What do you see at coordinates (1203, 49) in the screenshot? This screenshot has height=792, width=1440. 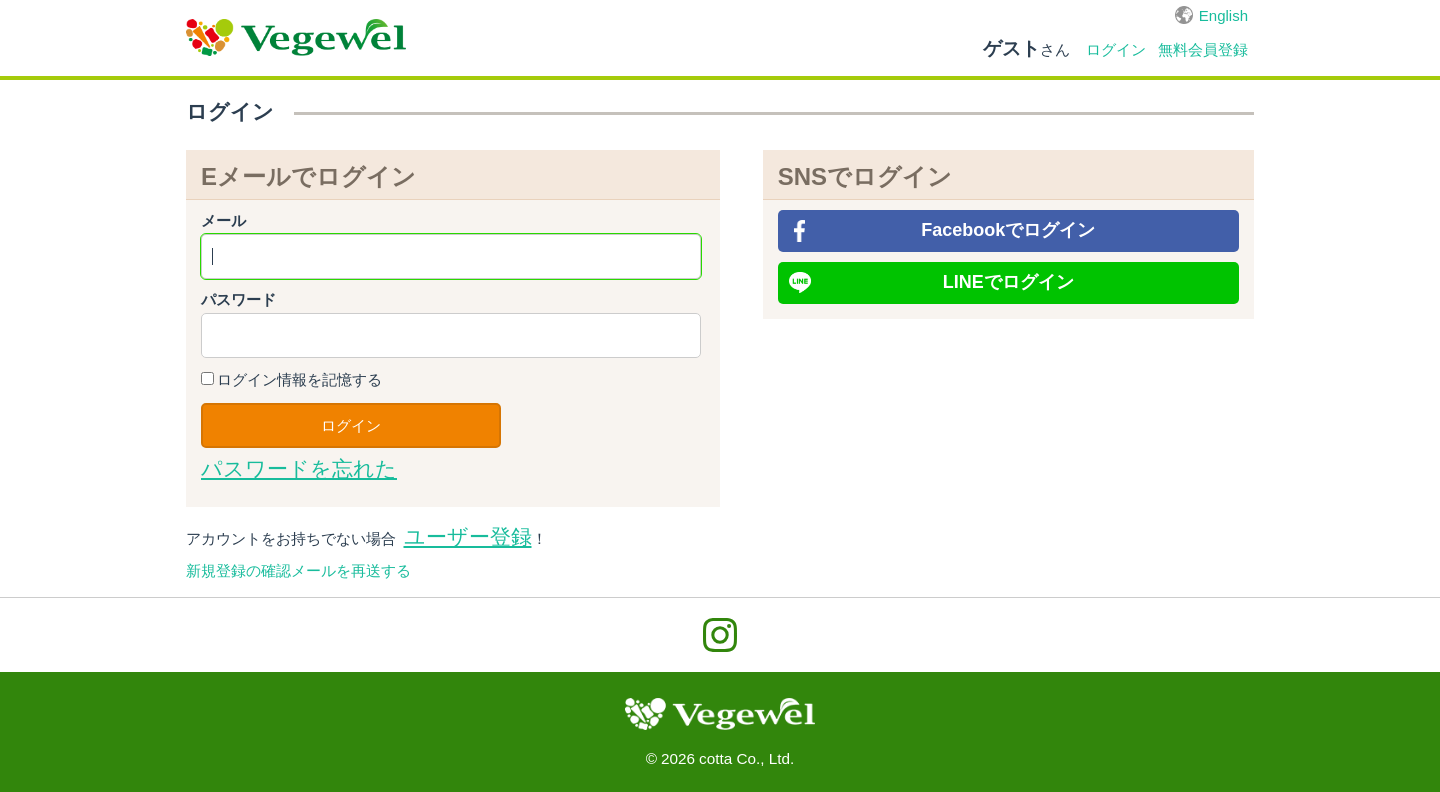 I see `無料会員登録` at bounding box center [1203, 49].